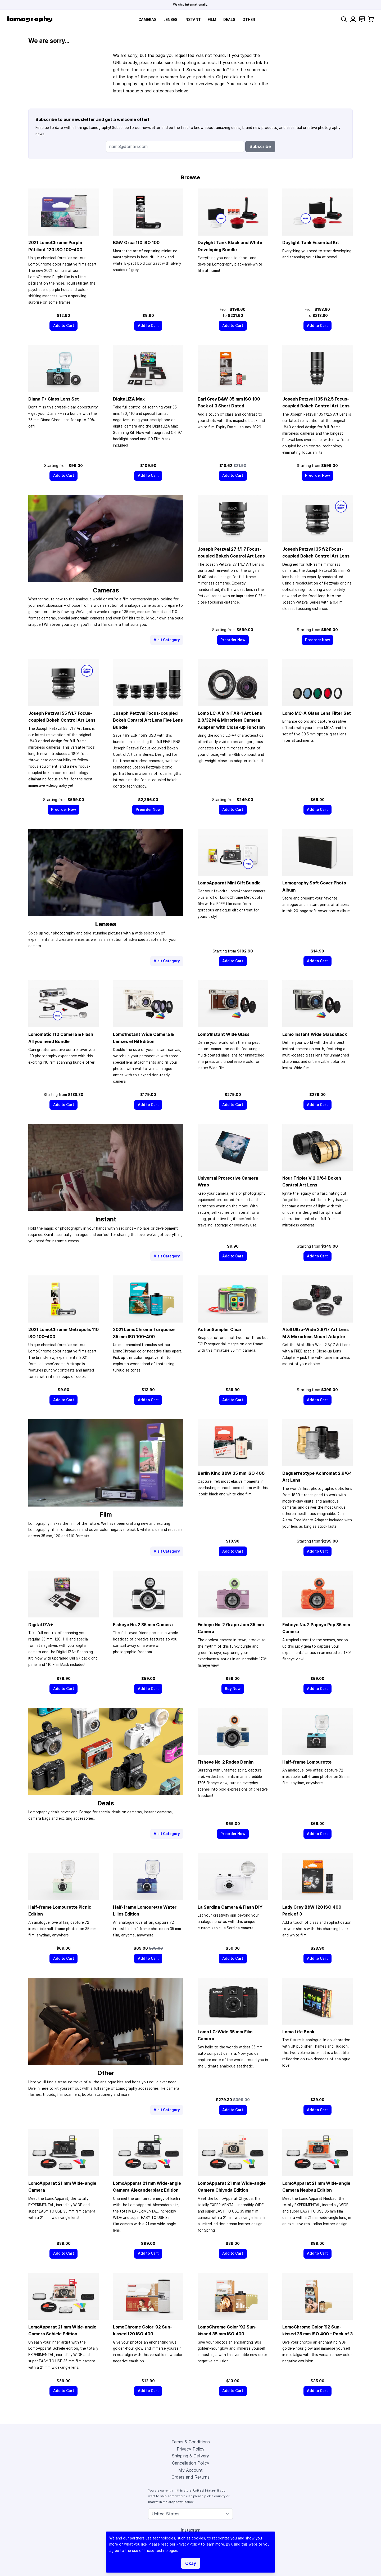 This screenshot has height=2576, width=381. What do you see at coordinates (63, 326) in the screenshot?
I see `[Add to Cart]` at bounding box center [63, 326].